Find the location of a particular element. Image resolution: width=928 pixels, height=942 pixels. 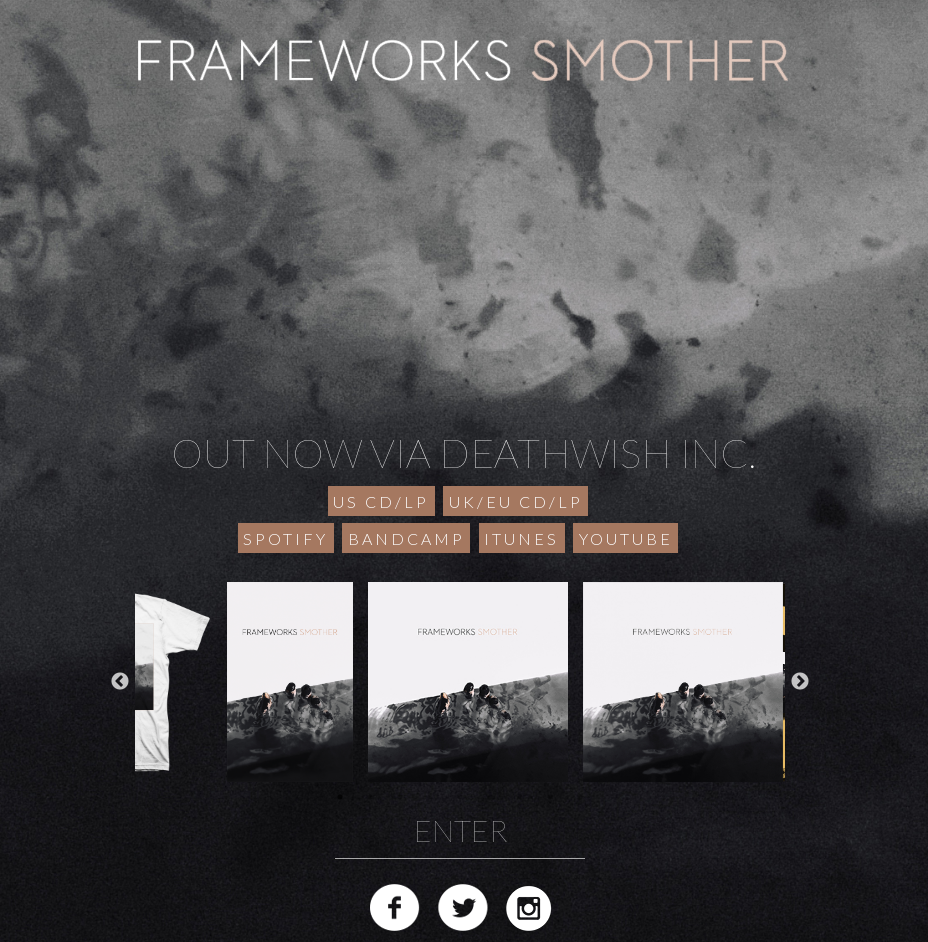

YOUTUBE is located at coordinates (626, 538).